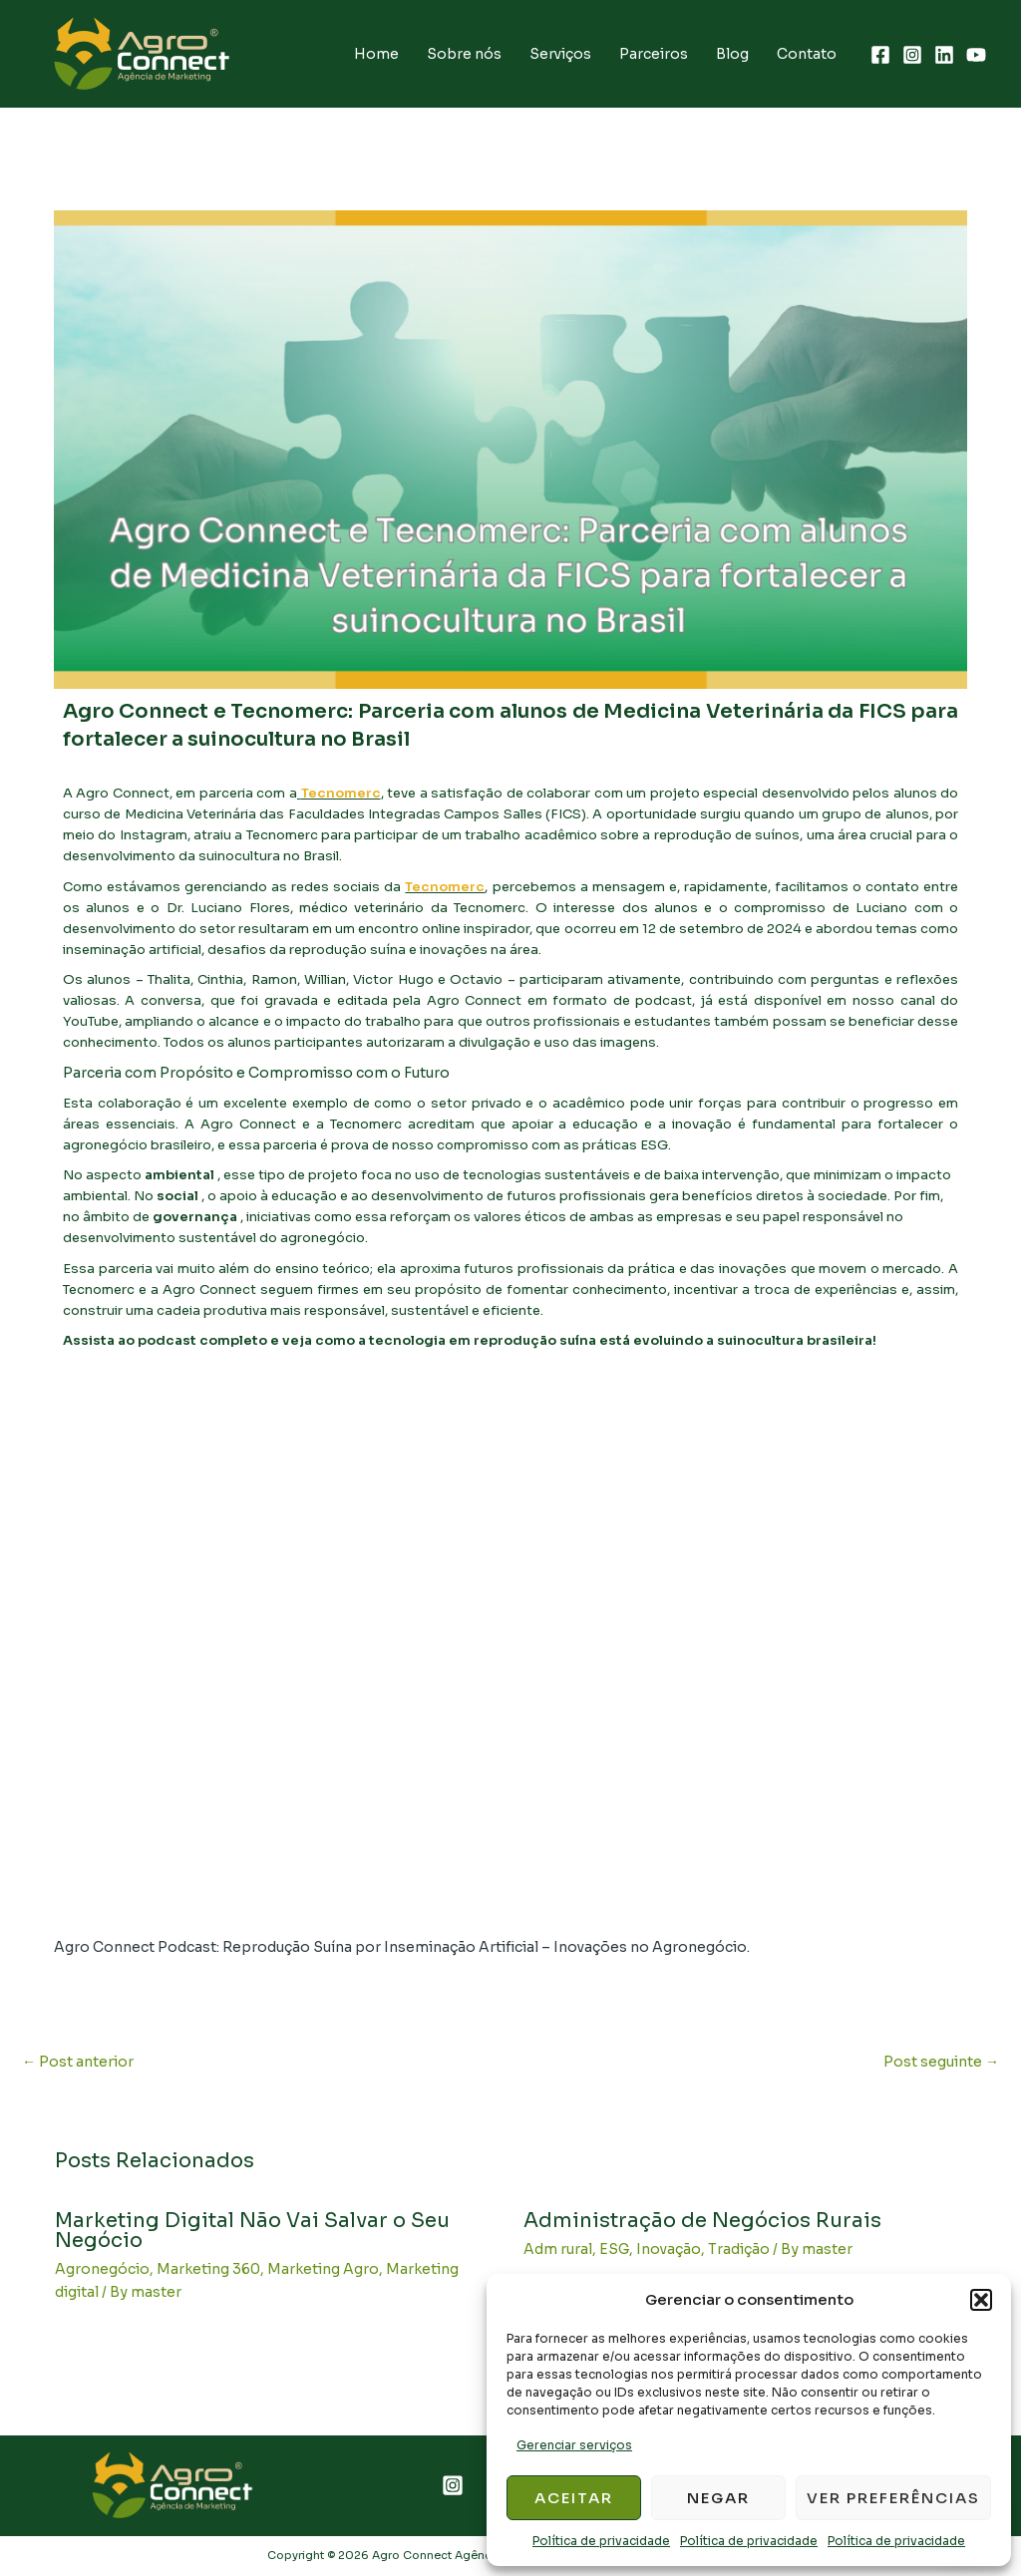 This screenshot has height=2576, width=1021. What do you see at coordinates (941, 2062) in the screenshot?
I see `Post seguinte` at bounding box center [941, 2062].